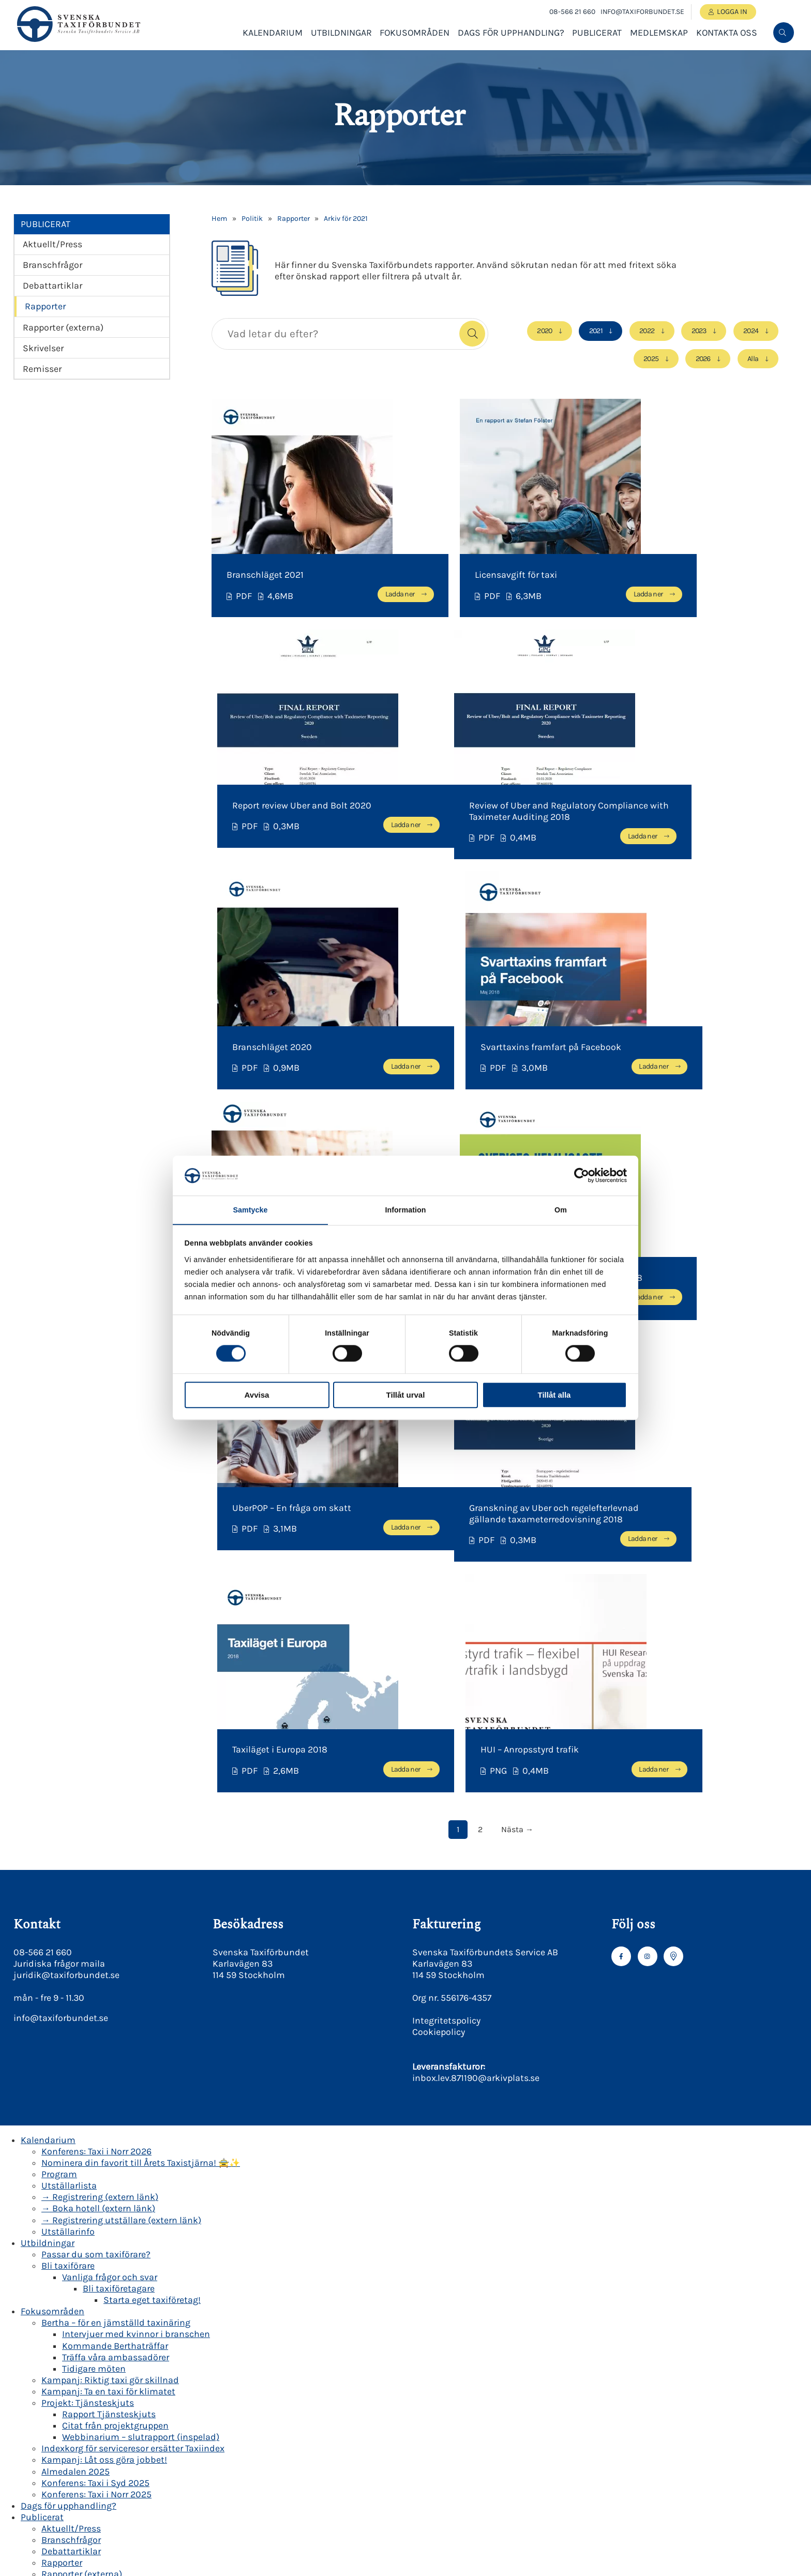  I want to click on Hem, so click(219, 218).